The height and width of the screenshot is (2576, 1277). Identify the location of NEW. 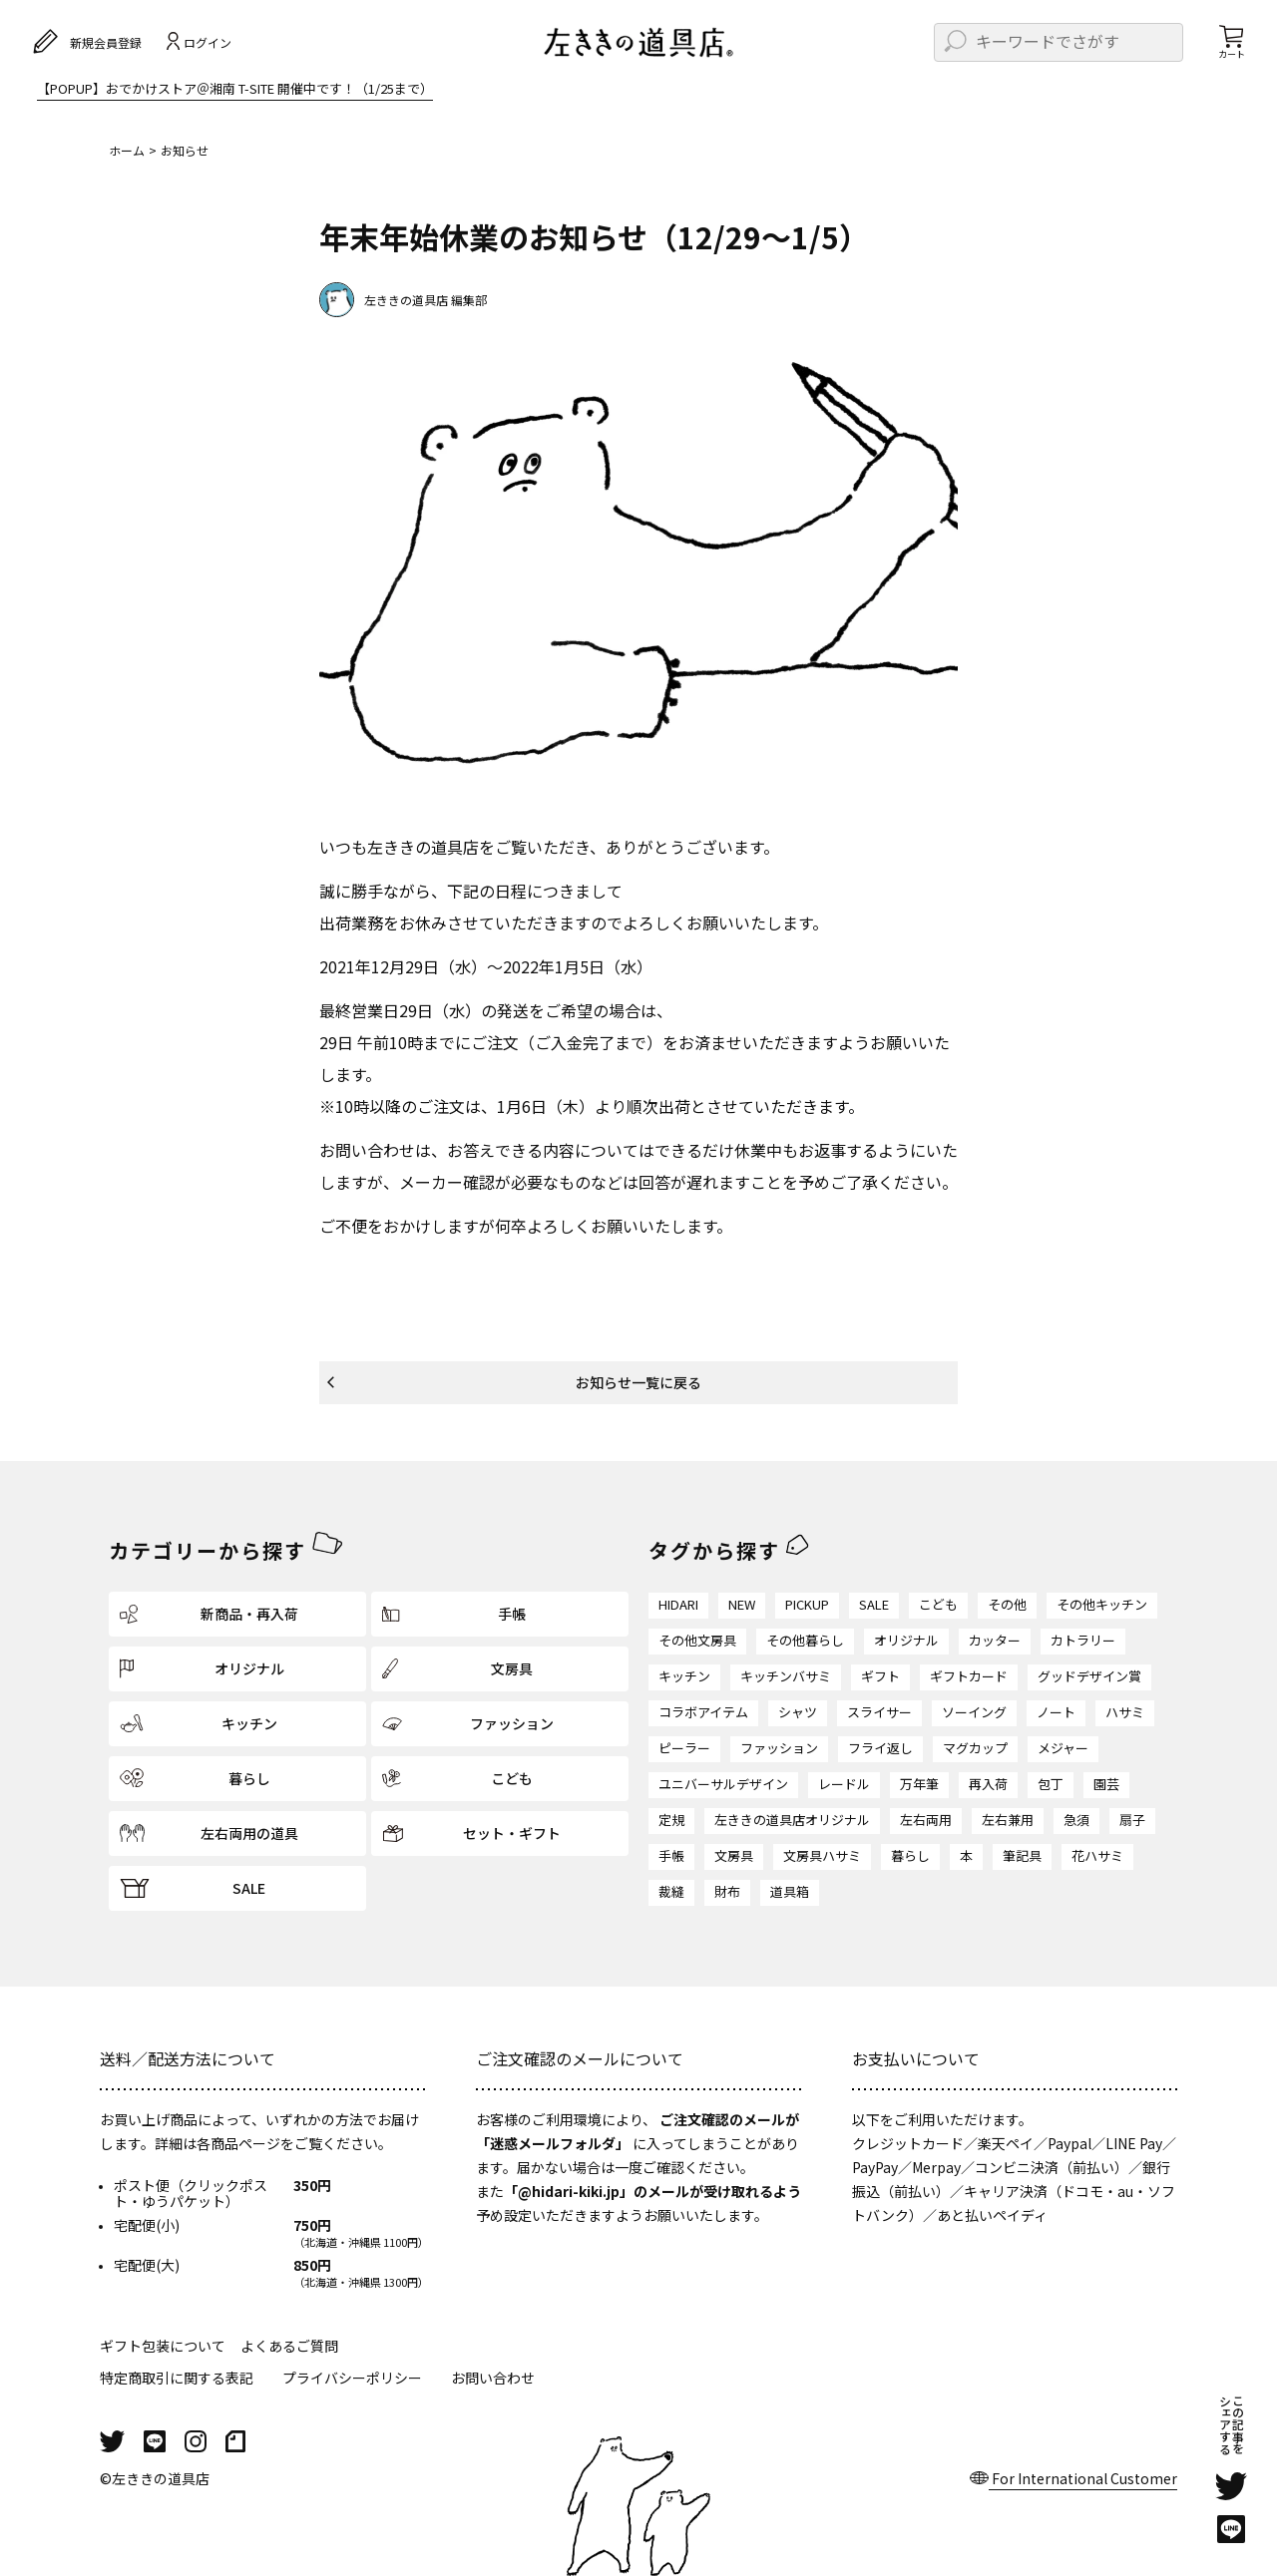
(741, 1604).